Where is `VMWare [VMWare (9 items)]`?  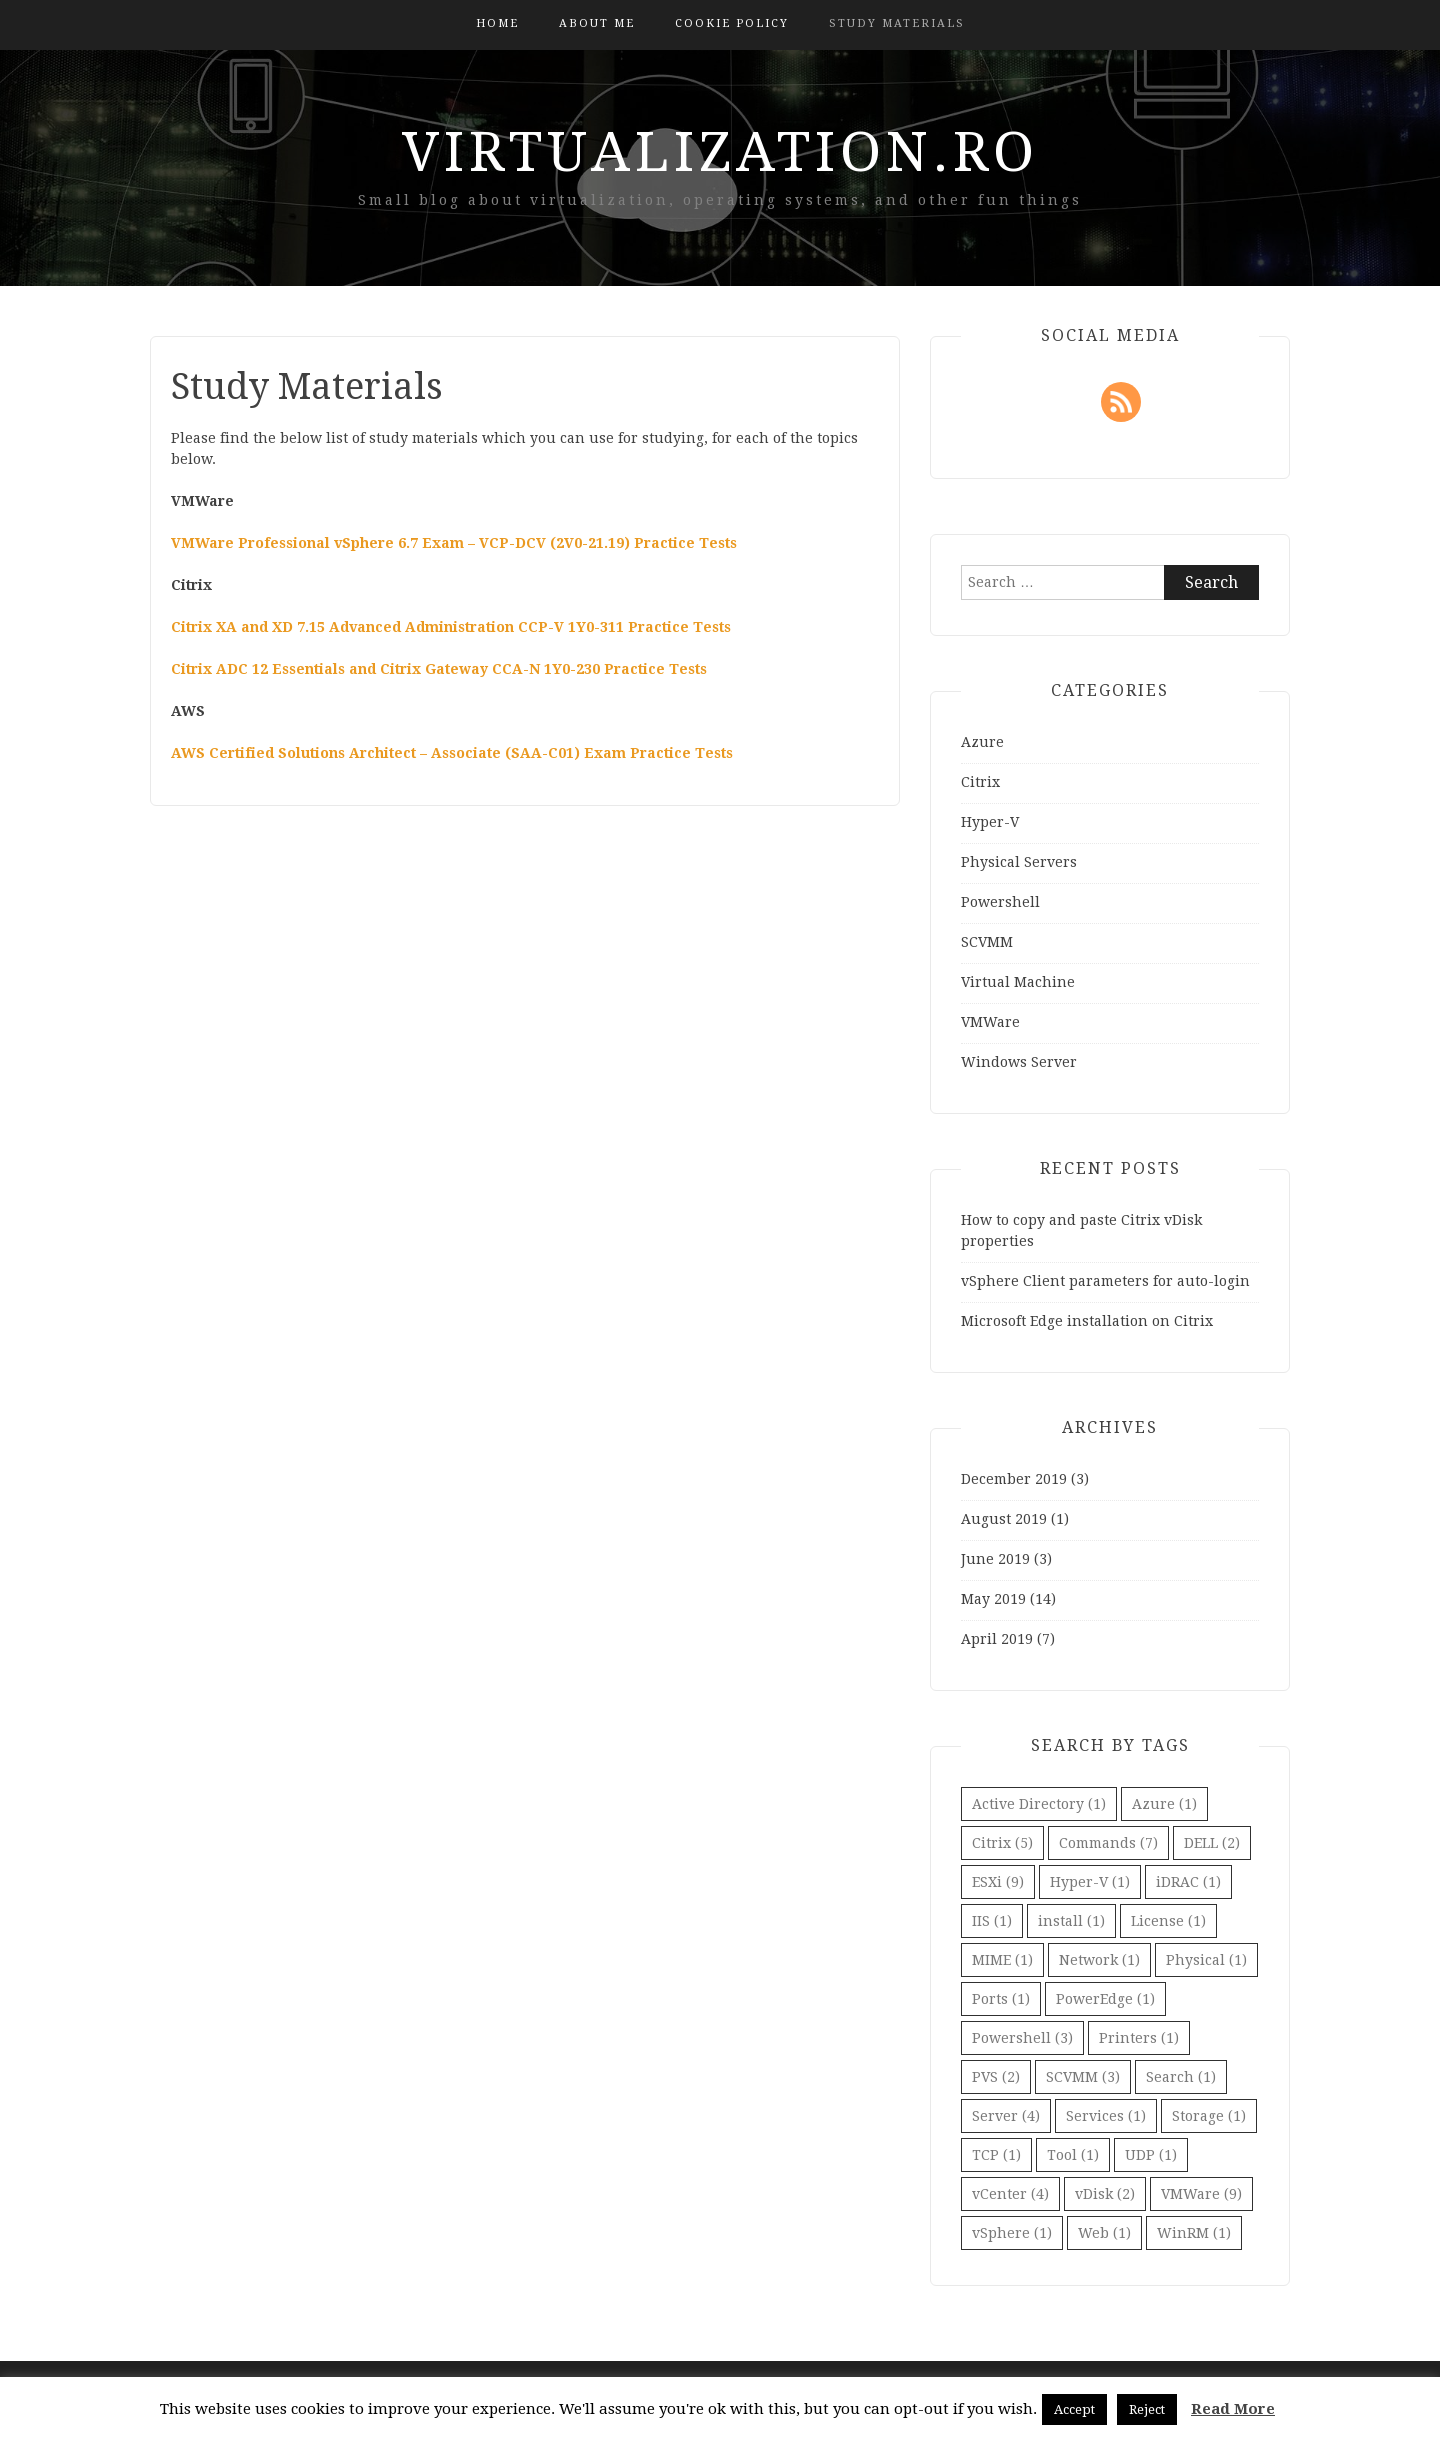 VMWare [VMWare (9 items)] is located at coordinates (1201, 2194).